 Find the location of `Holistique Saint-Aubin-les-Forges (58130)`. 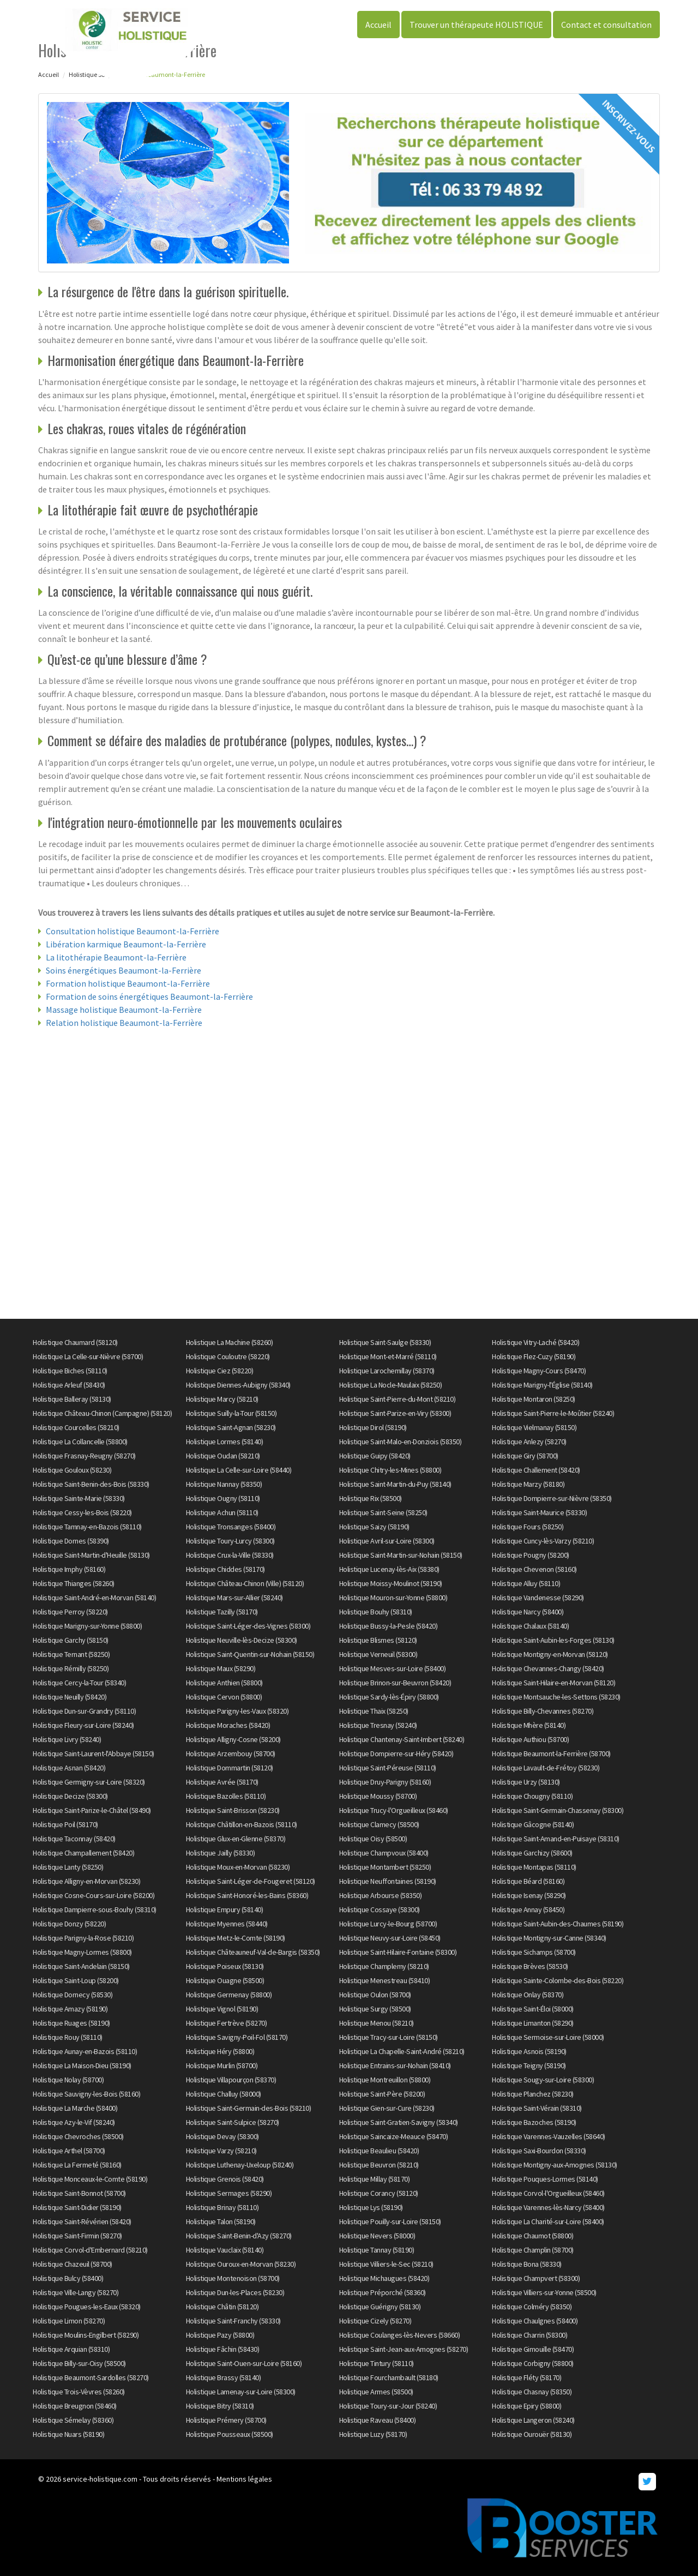

Holistique Saint-Aubin-les-Forges (58130) is located at coordinates (553, 1640).